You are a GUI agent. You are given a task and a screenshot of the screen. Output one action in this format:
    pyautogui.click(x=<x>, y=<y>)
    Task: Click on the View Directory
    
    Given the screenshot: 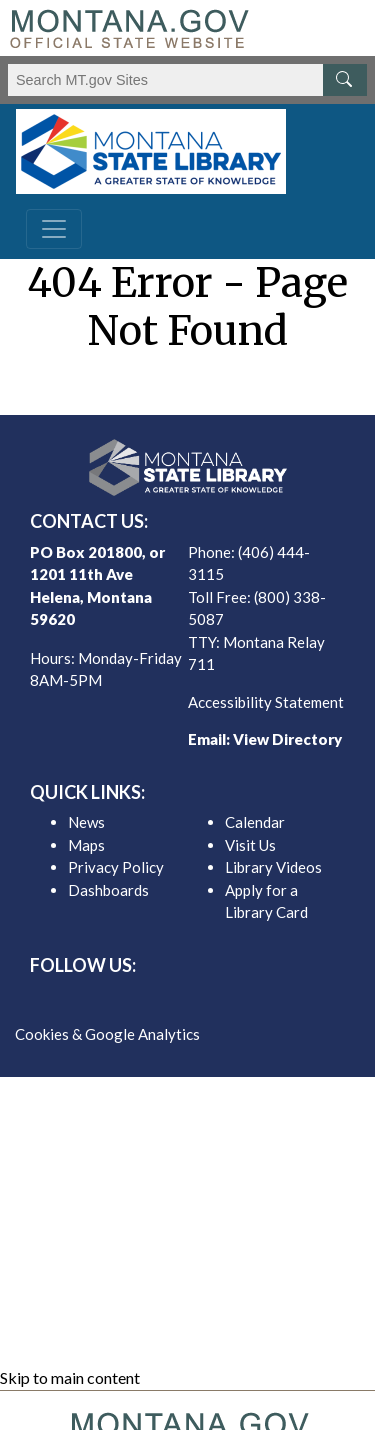 What is the action you would take?
    pyautogui.click(x=287, y=739)
    